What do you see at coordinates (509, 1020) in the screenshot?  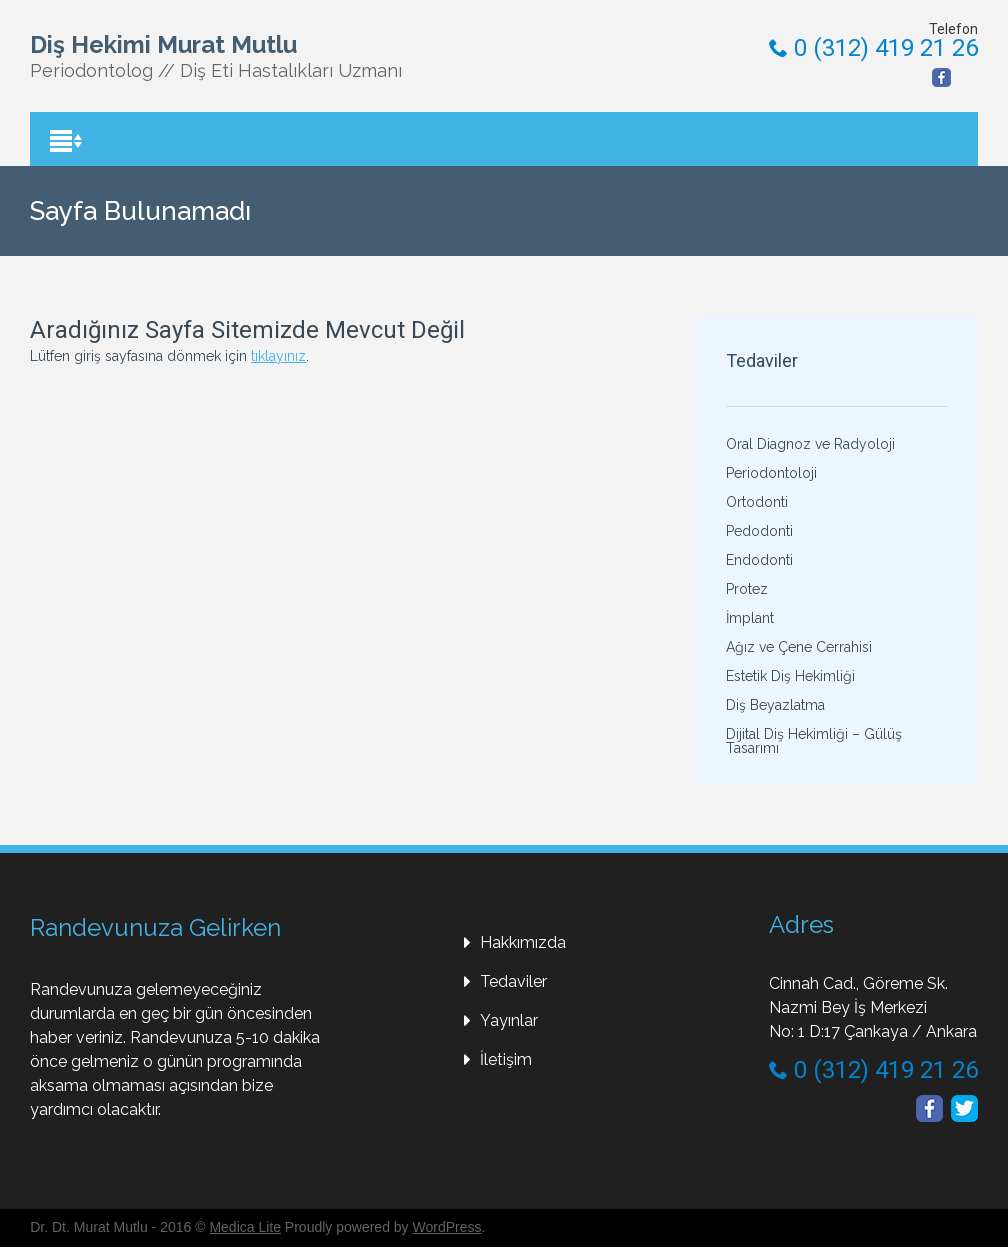 I see `Yayınlar` at bounding box center [509, 1020].